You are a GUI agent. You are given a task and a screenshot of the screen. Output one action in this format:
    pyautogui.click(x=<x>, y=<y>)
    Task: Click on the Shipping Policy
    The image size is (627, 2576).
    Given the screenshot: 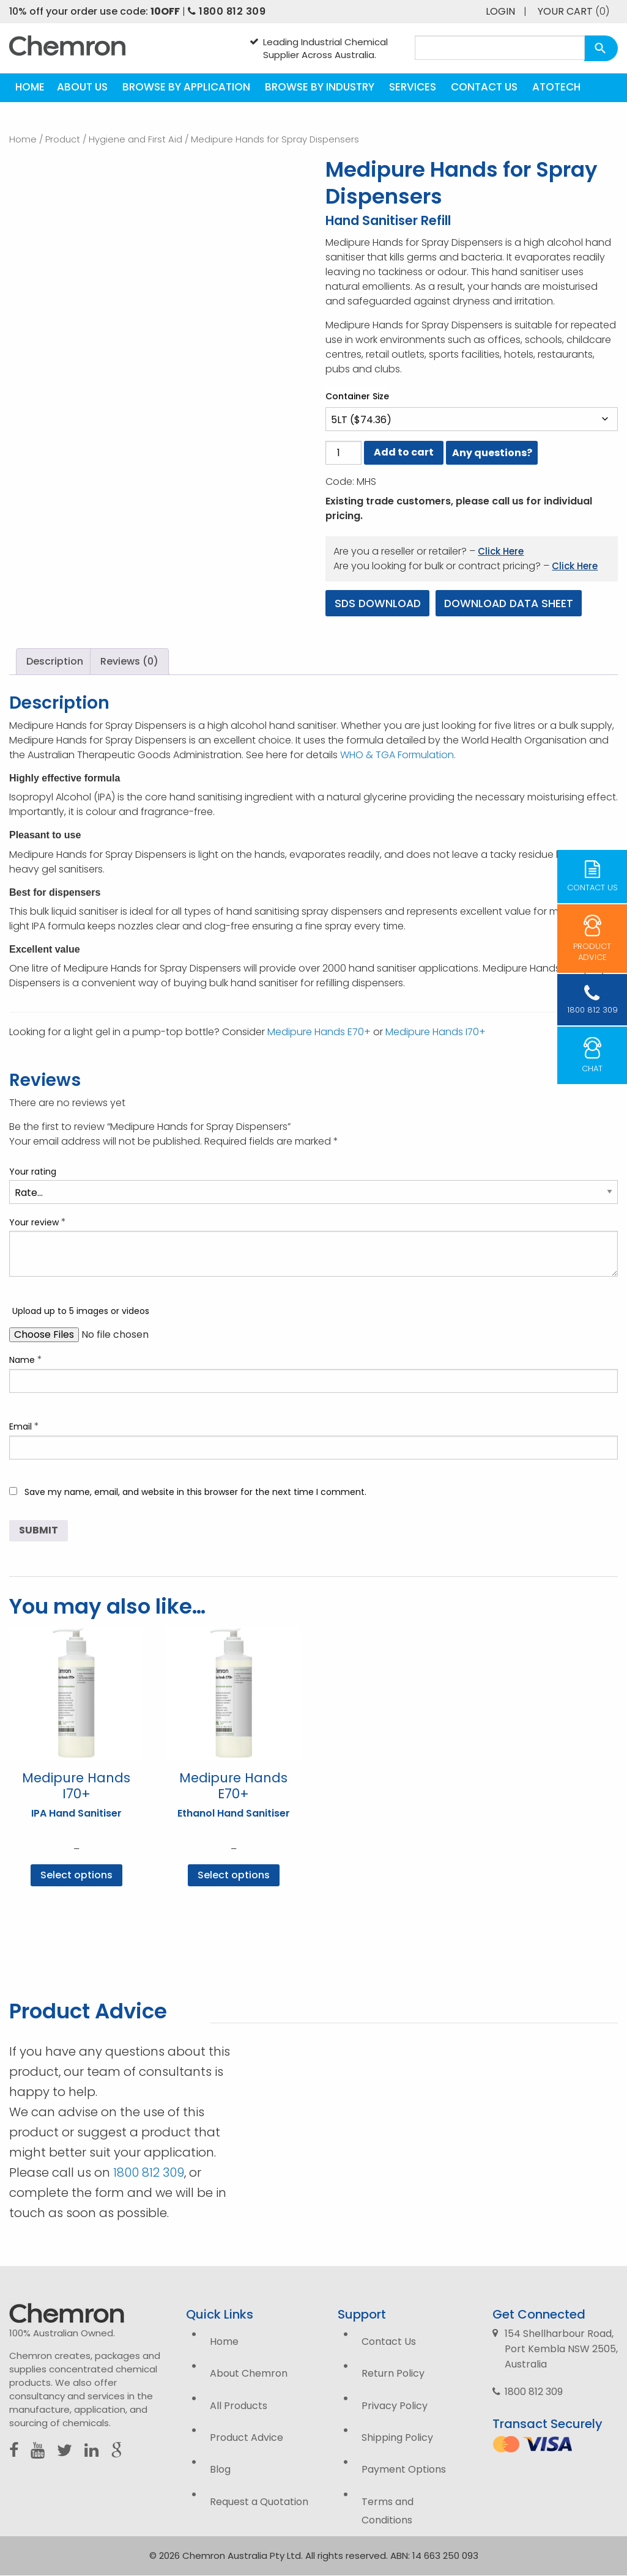 What is the action you would take?
    pyautogui.click(x=397, y=2438)
    